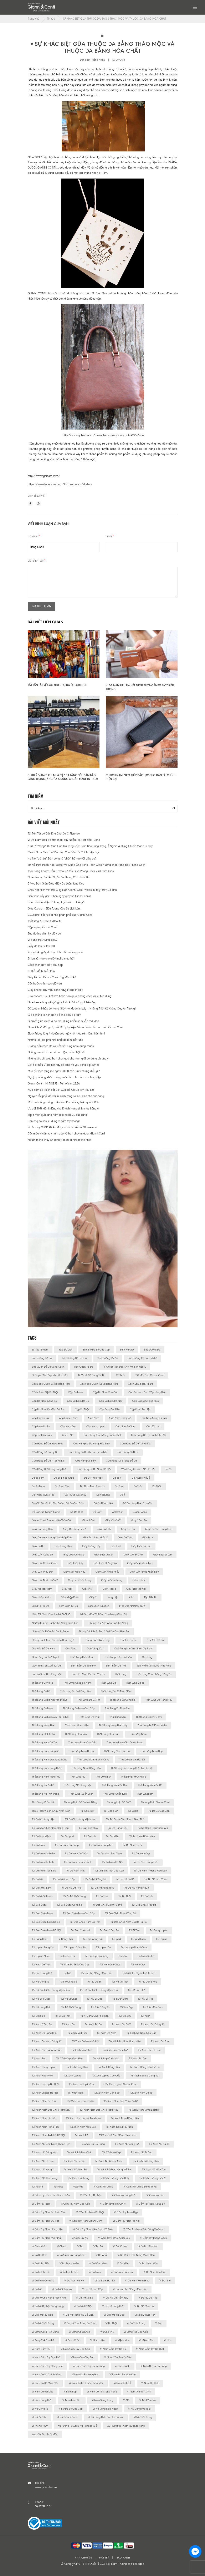  What do you see at coordinates (42, 1358) in the screenshot?
I see `bảo dưỡng đồ da` at bounding box center [42, 1358].